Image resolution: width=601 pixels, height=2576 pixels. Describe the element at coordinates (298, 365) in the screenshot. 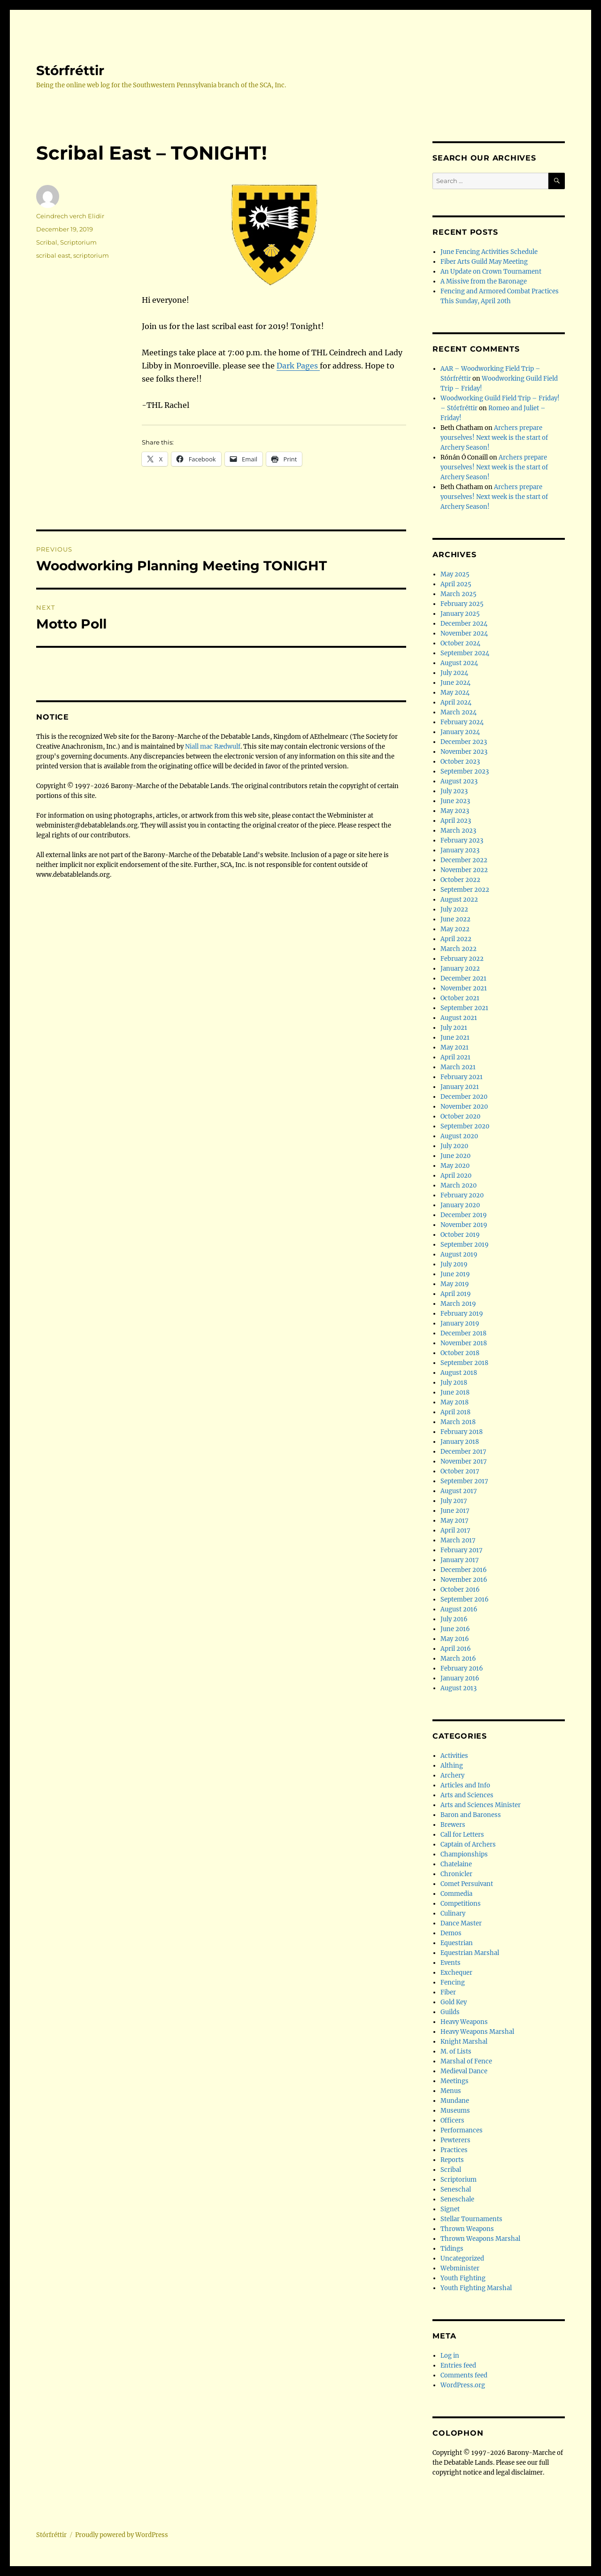

I see `Dark Pages` at that location.